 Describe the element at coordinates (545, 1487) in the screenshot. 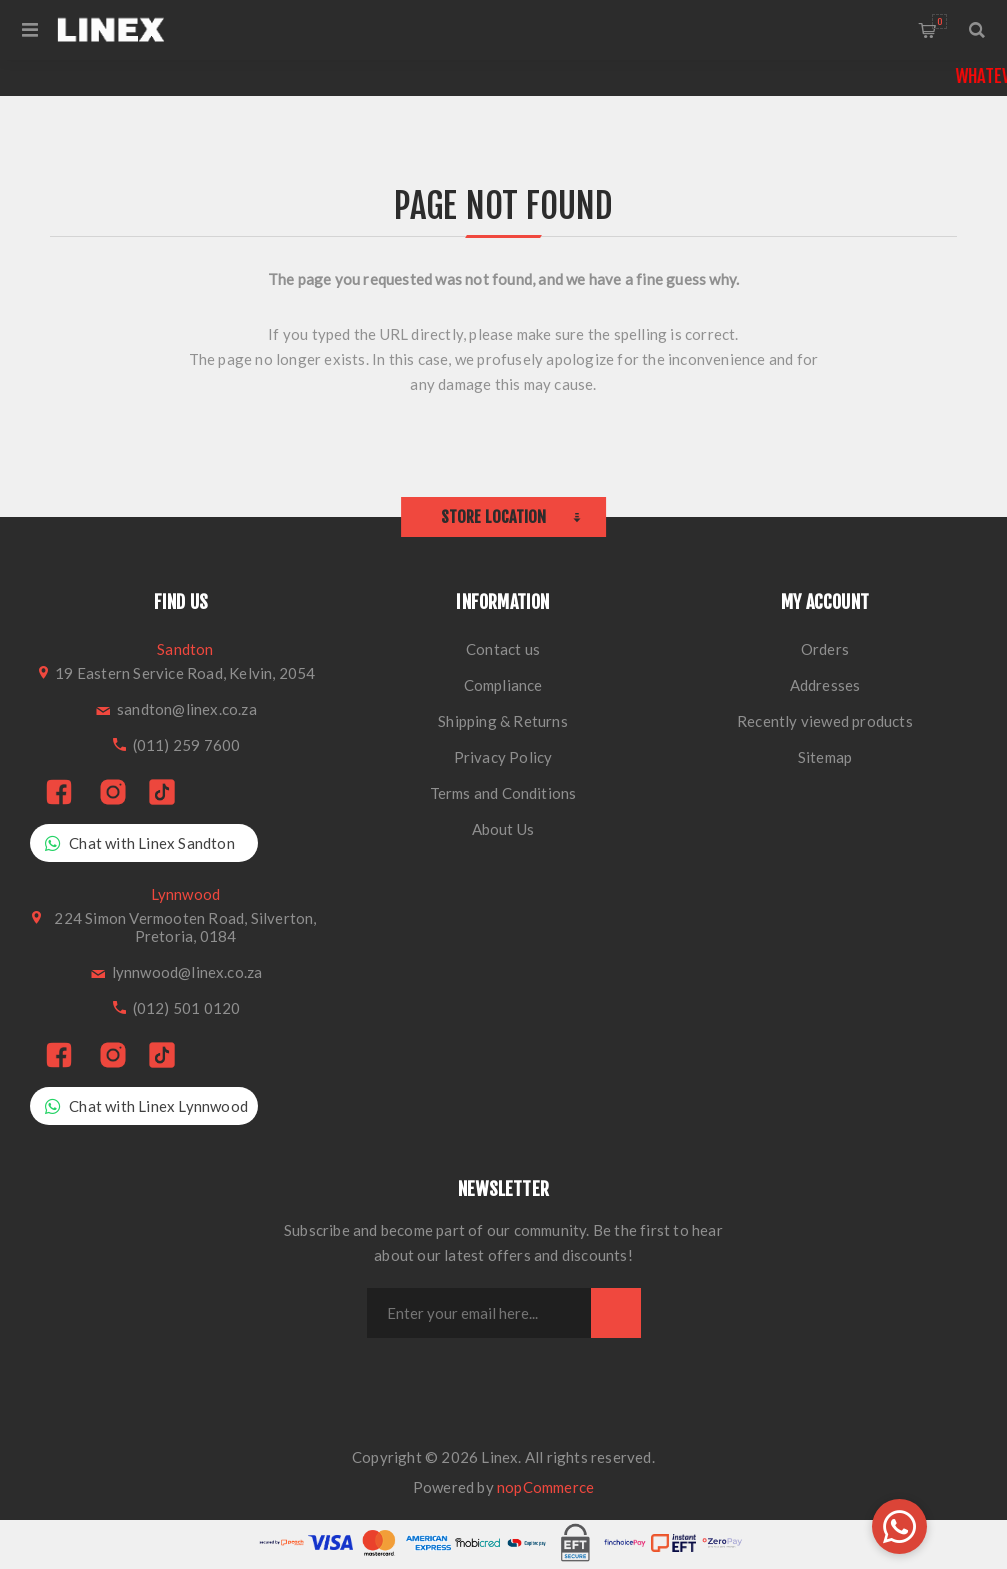

I see `nopCommerce` at that location.